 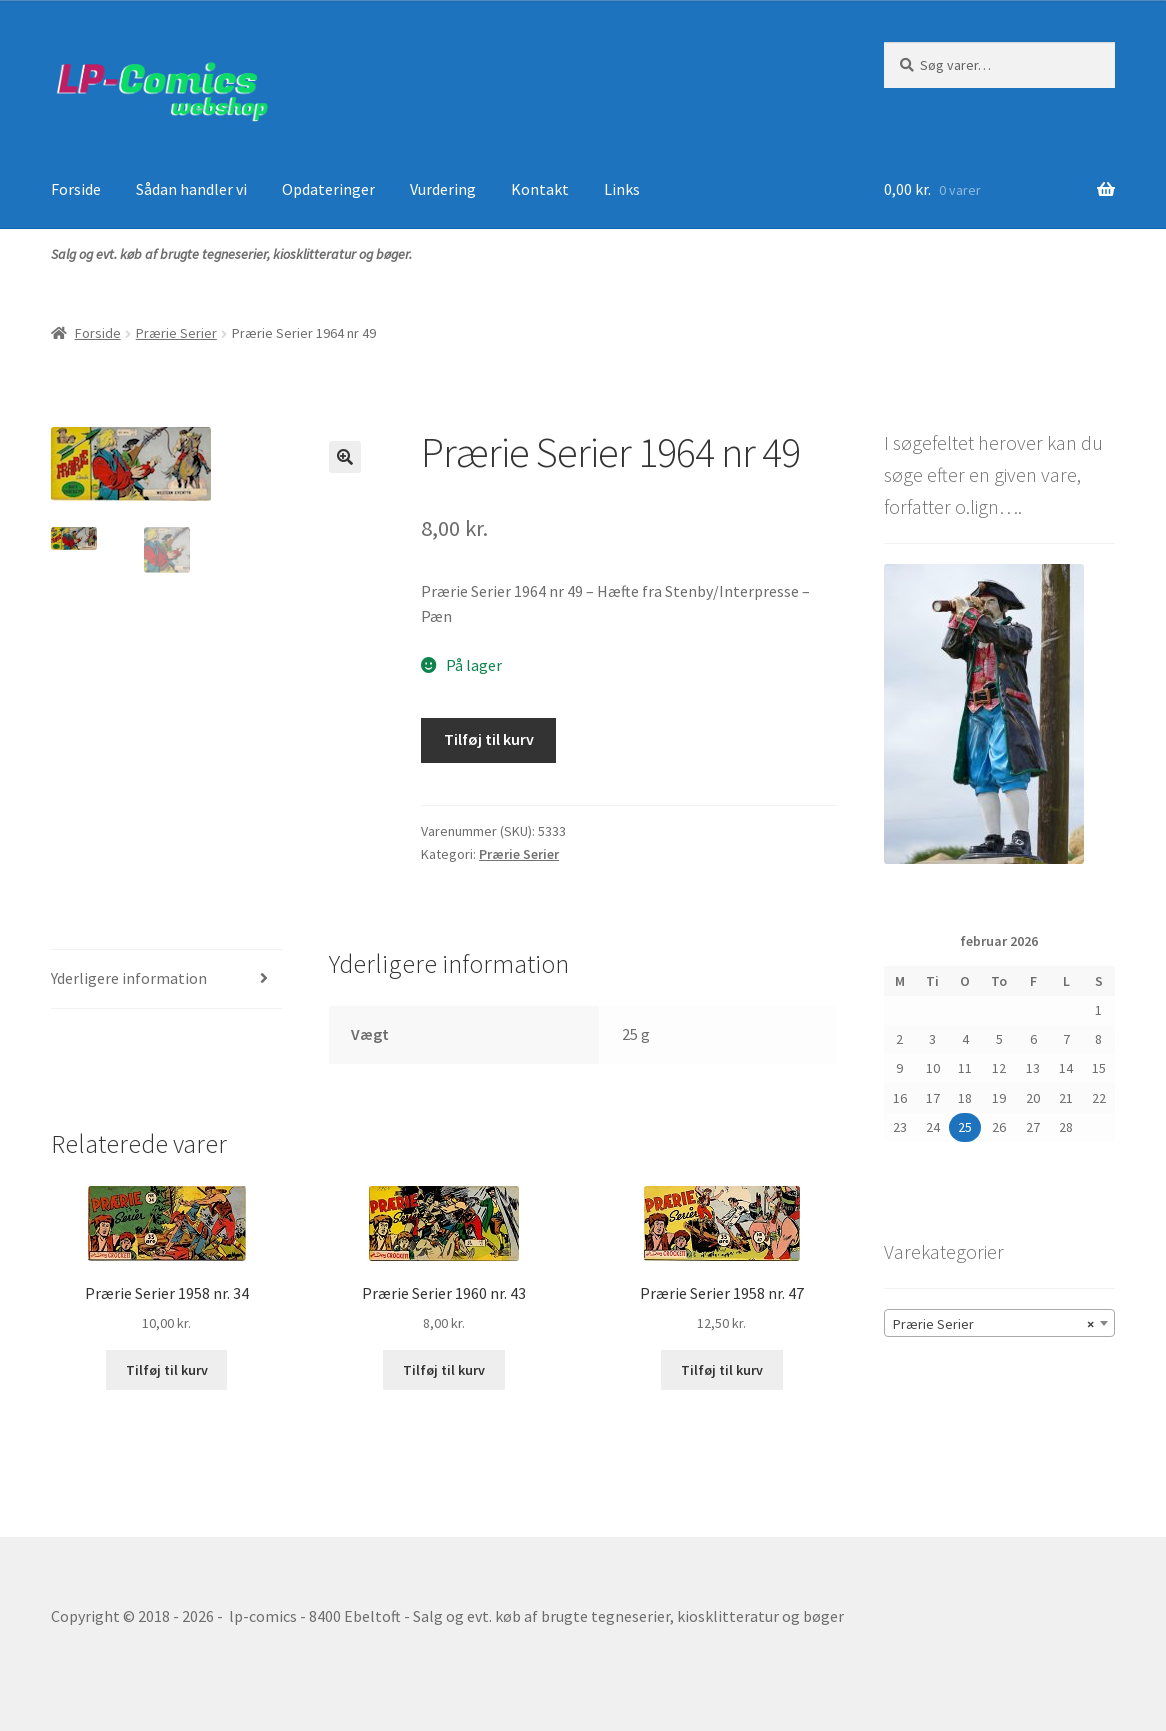 I want to click on Prærie Serier, so click(x=176, y=333).